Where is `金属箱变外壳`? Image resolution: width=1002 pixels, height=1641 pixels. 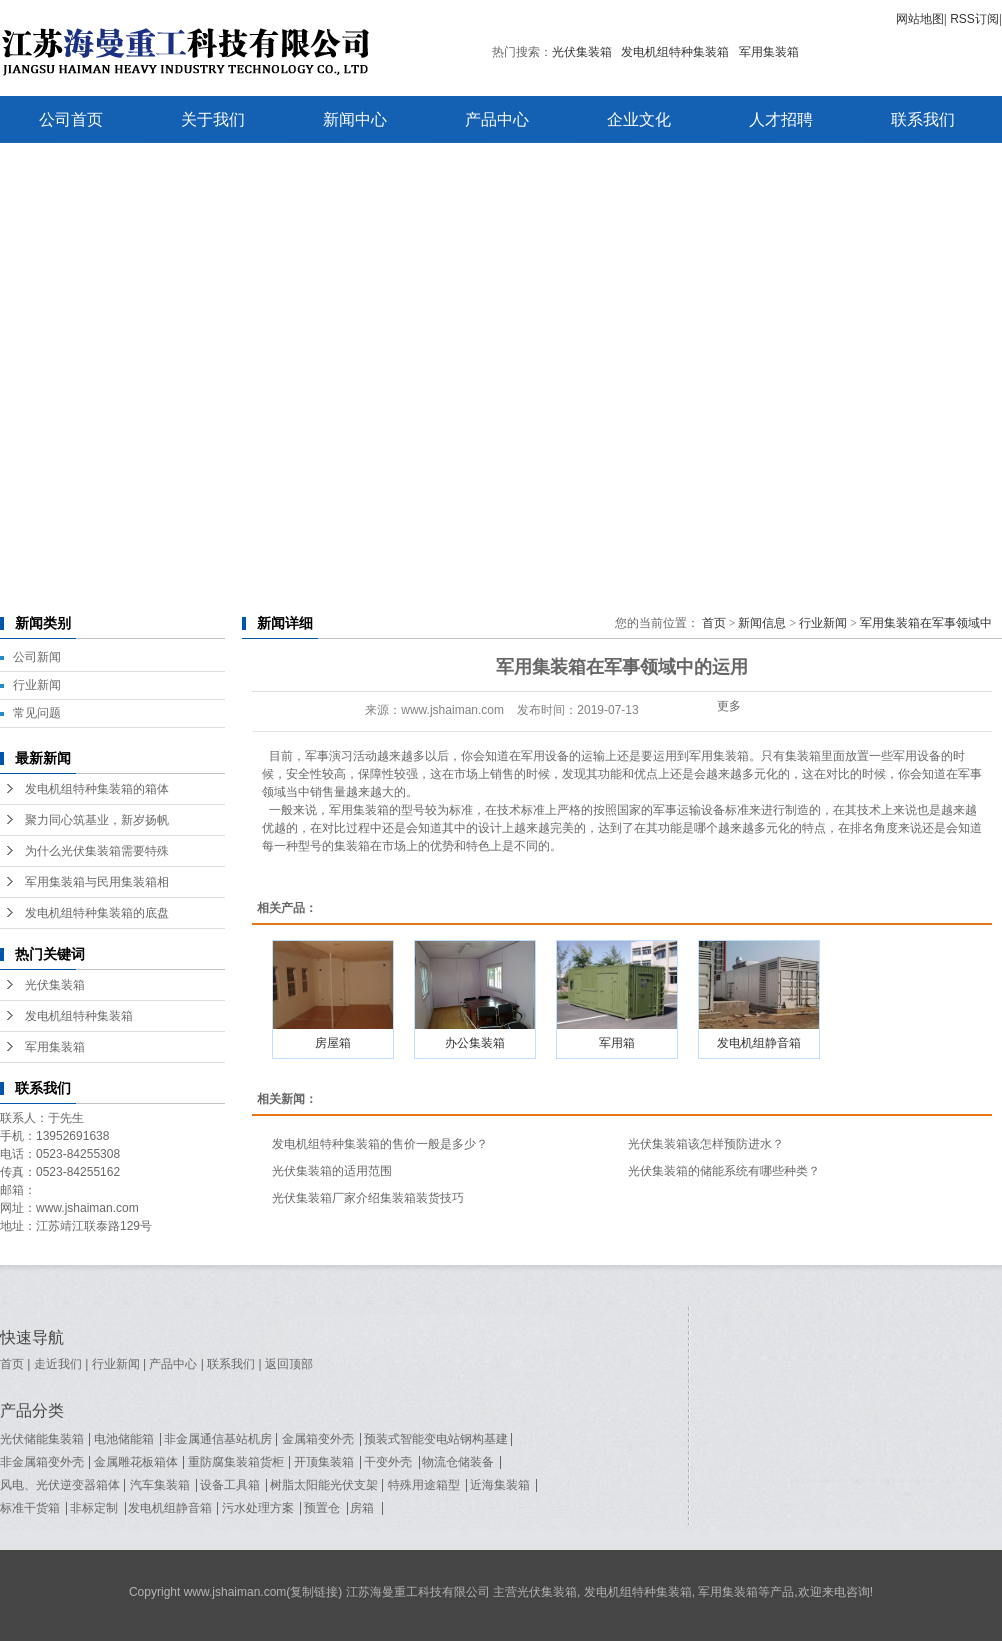
金属箱变外壳 is located at coordinates (318, 1439).